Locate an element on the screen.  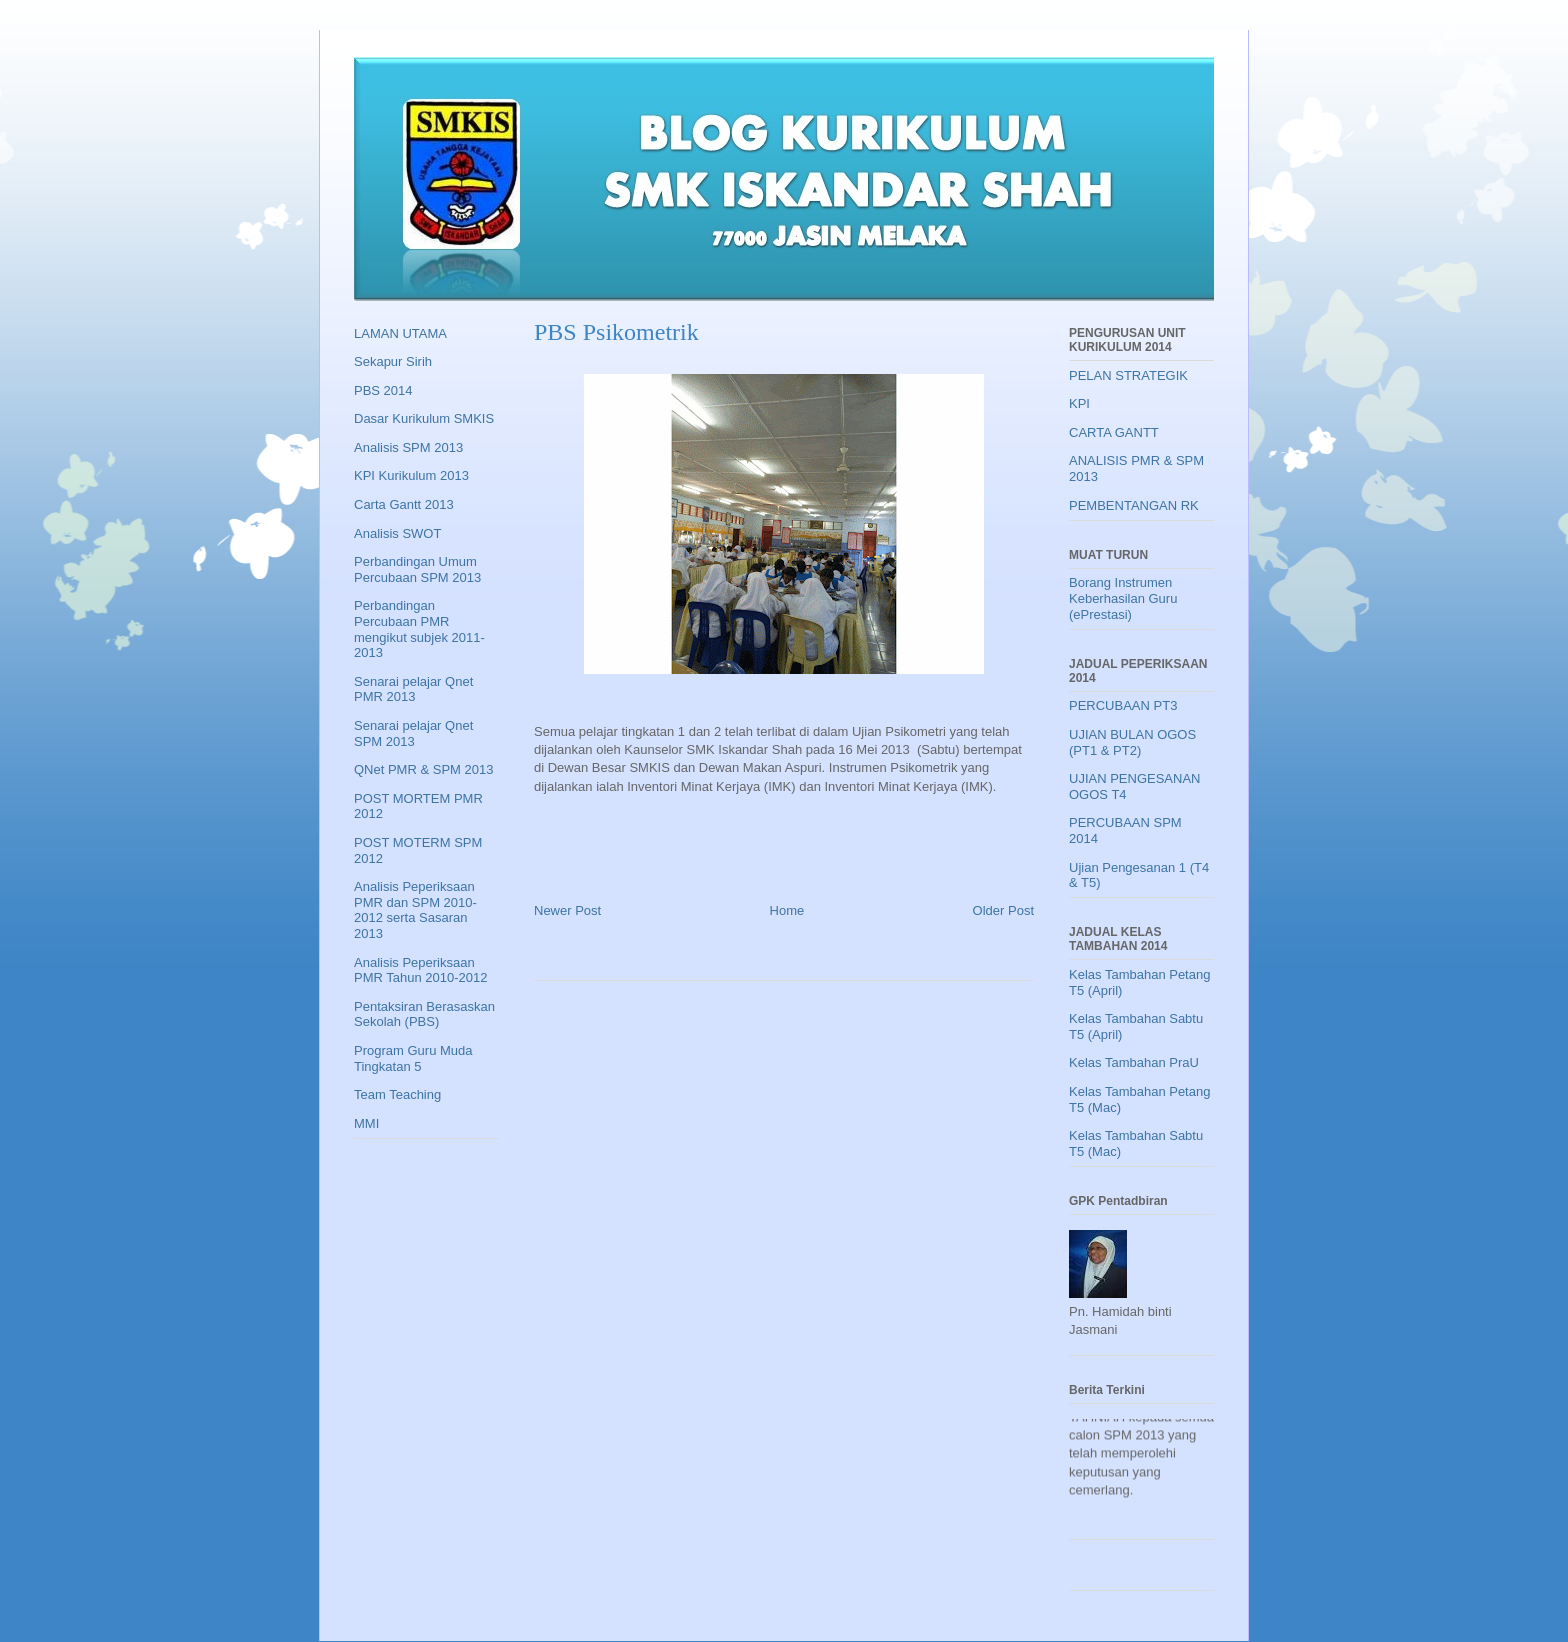
Dasar Kurikulum SMKIS is located at coordinates (424, 418).